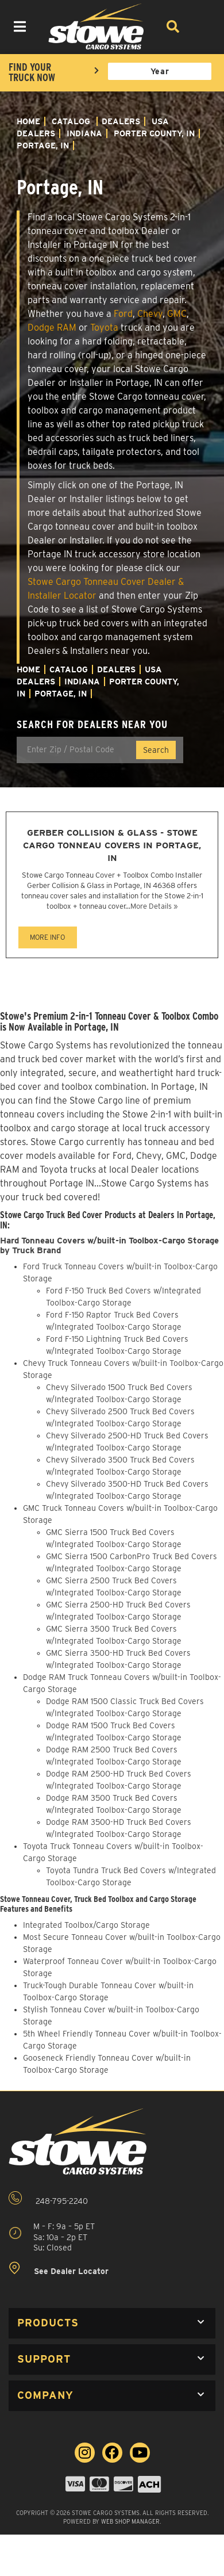  Describe the element at coordinates (52, 327) in the screenshot. I see `Dodge RAM` at that location.